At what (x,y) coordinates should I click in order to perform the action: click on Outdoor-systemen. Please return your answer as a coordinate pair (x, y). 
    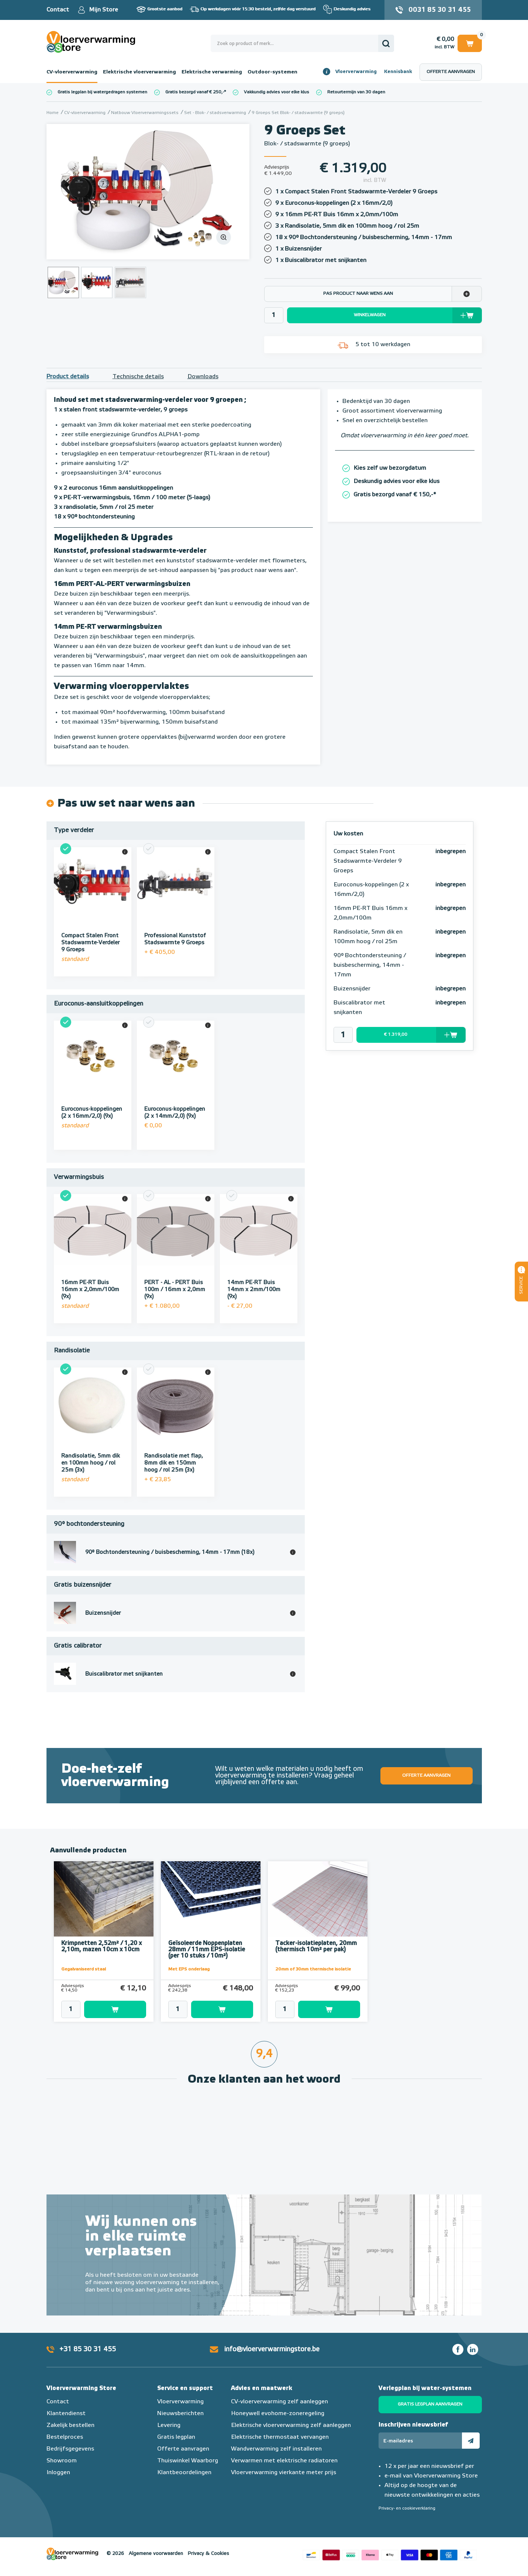
    Looking at the image, I should click on (272, 72).